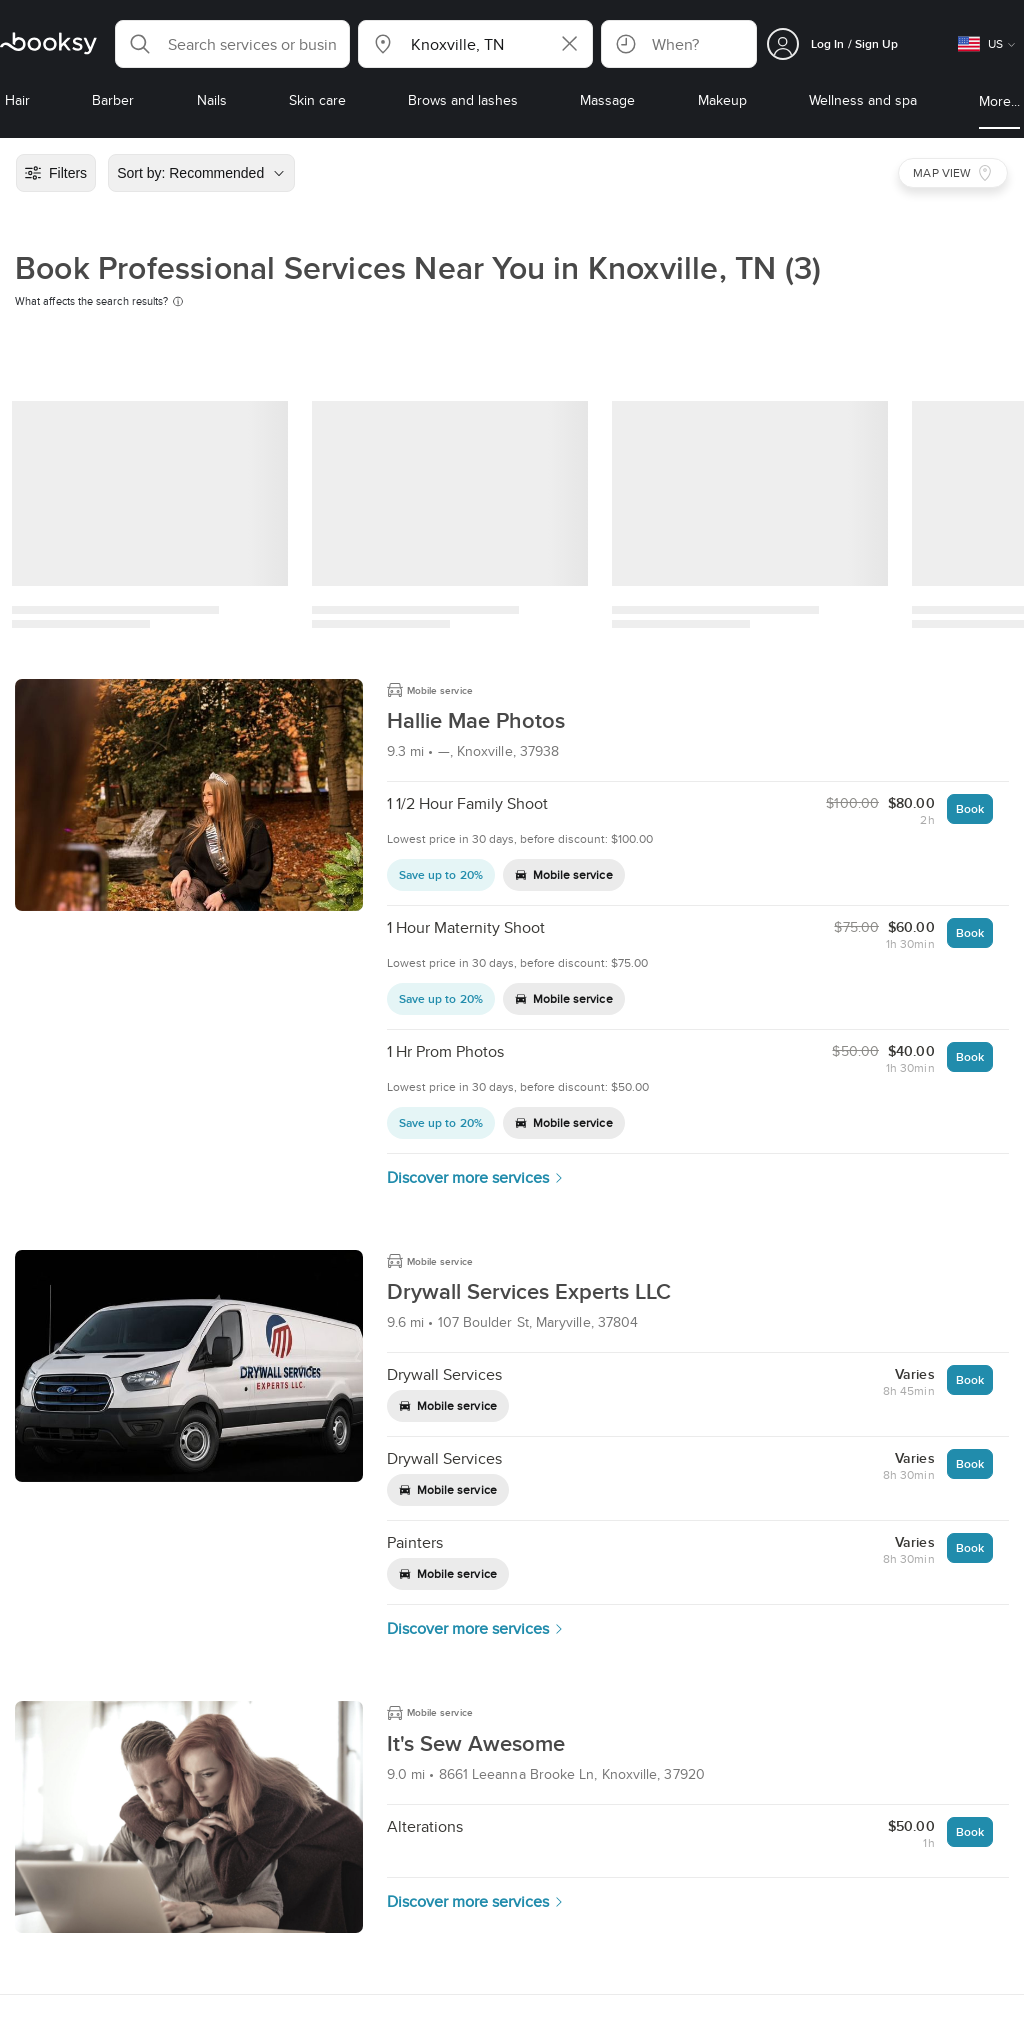  Describe the element at coordinates (232, 44) in the screenshot. I see `[button]` at that location.